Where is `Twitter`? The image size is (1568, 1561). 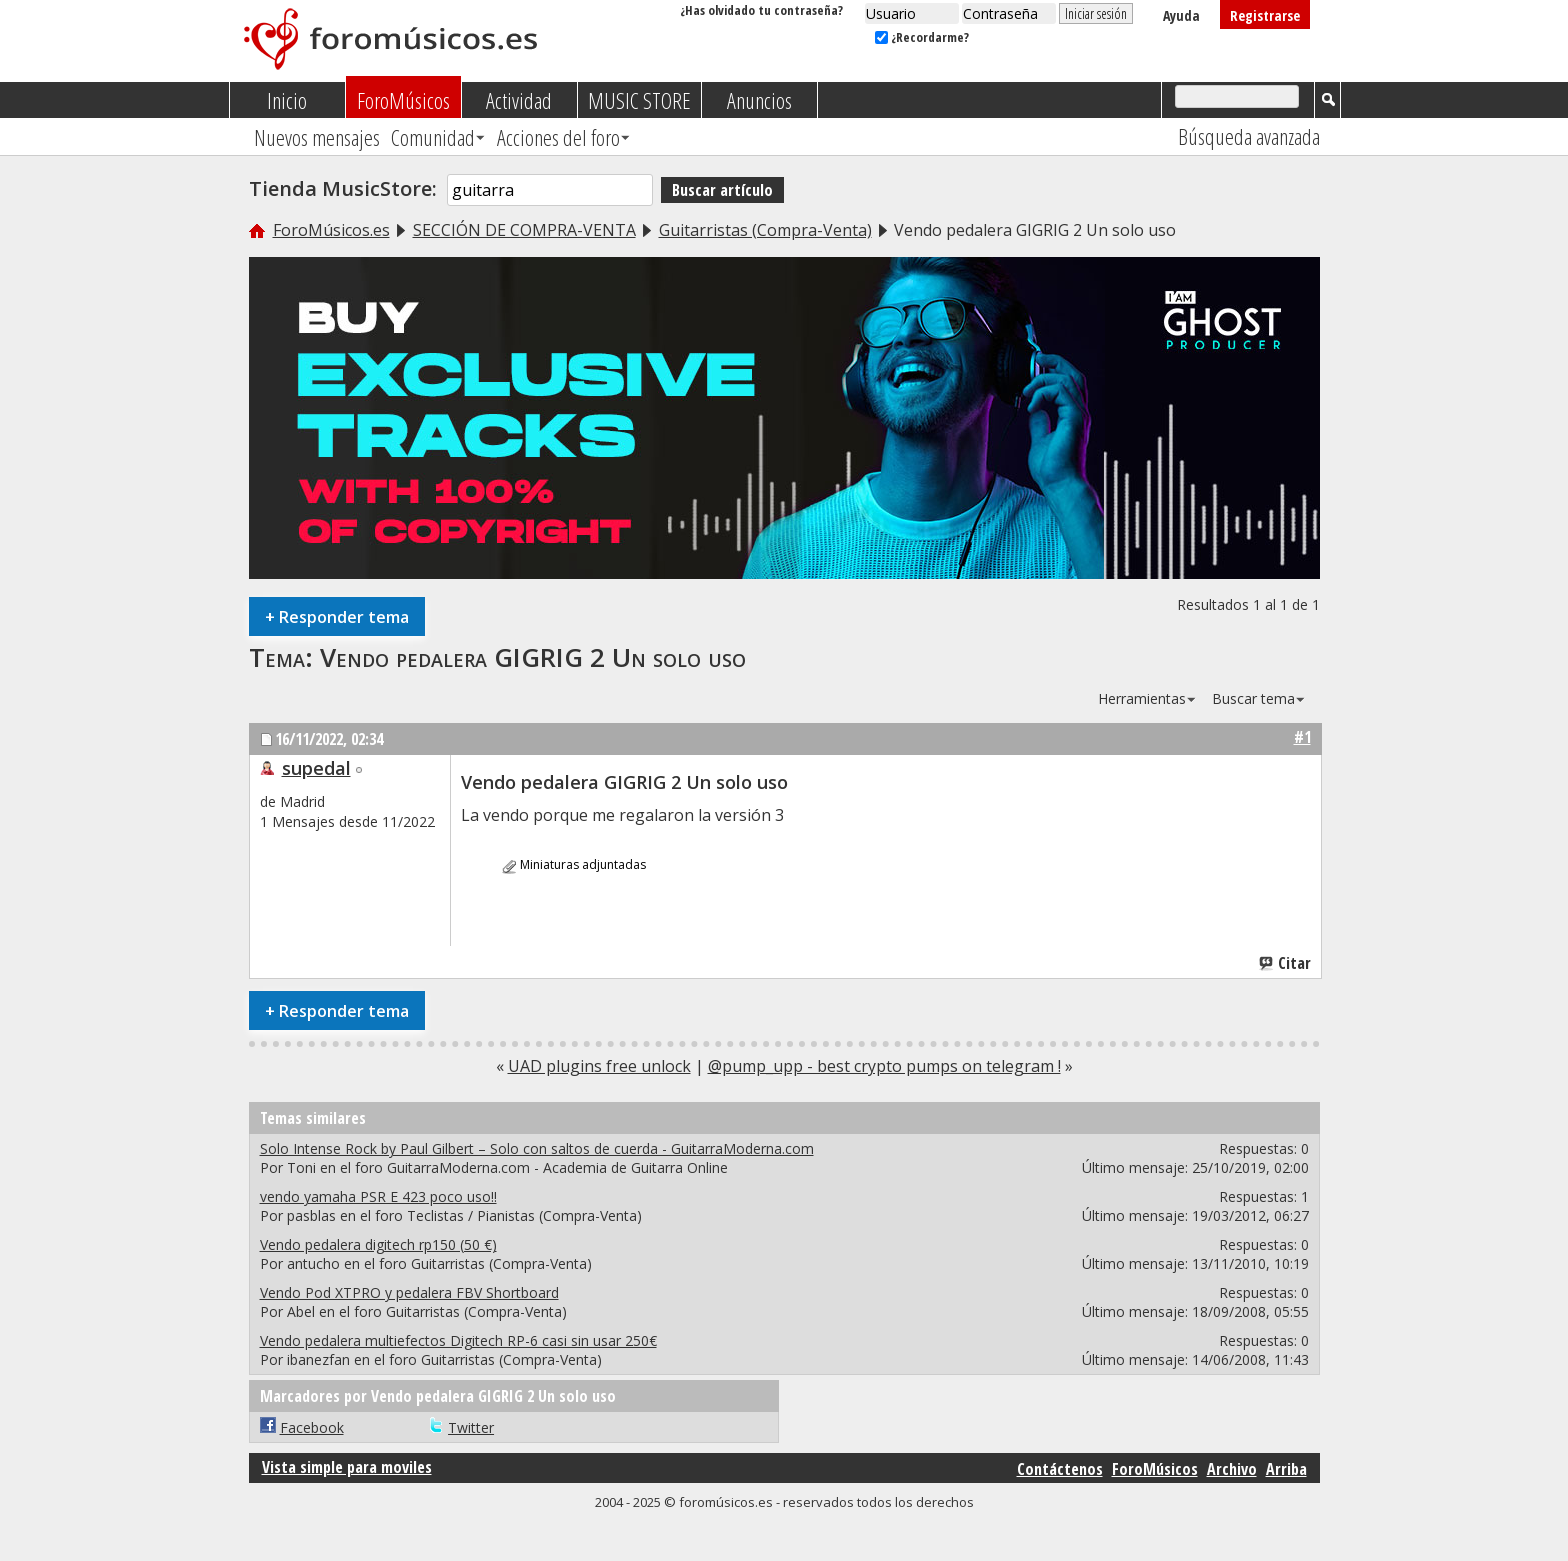
Twitter is located at coordinates (471, 1427).